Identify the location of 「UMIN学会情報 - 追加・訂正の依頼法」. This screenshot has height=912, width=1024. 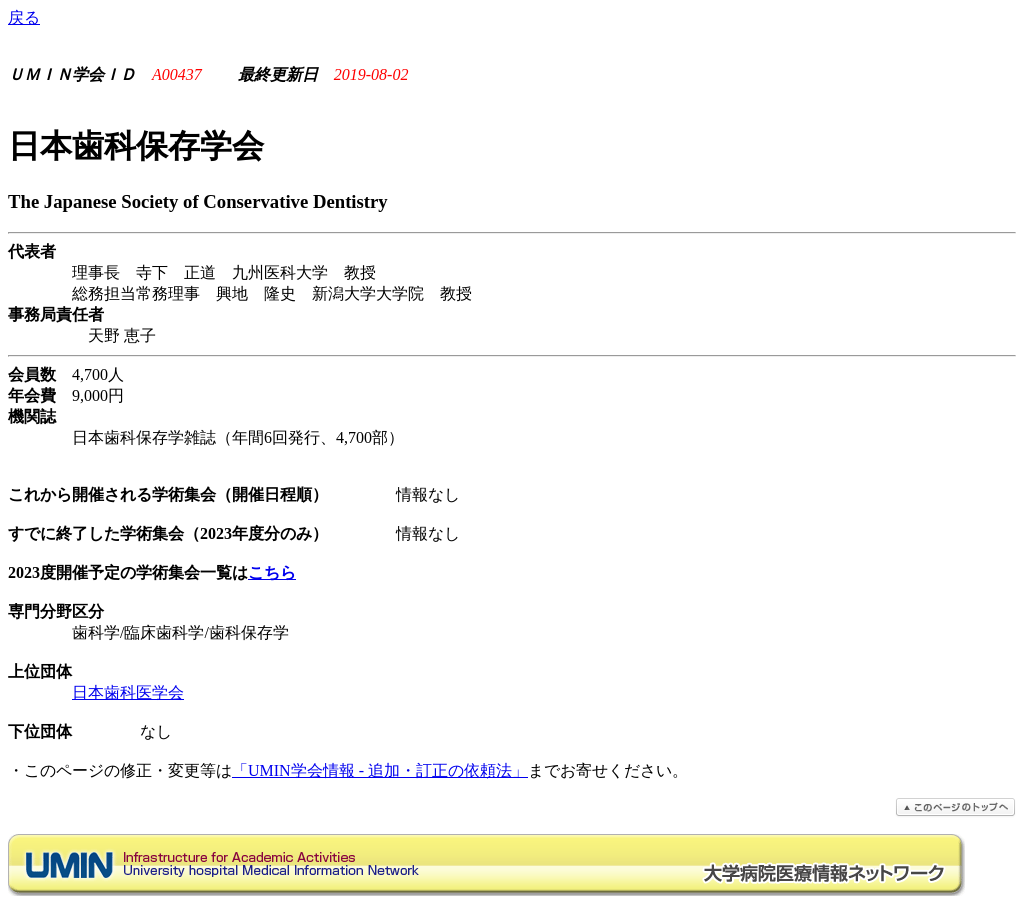
(380, 770).